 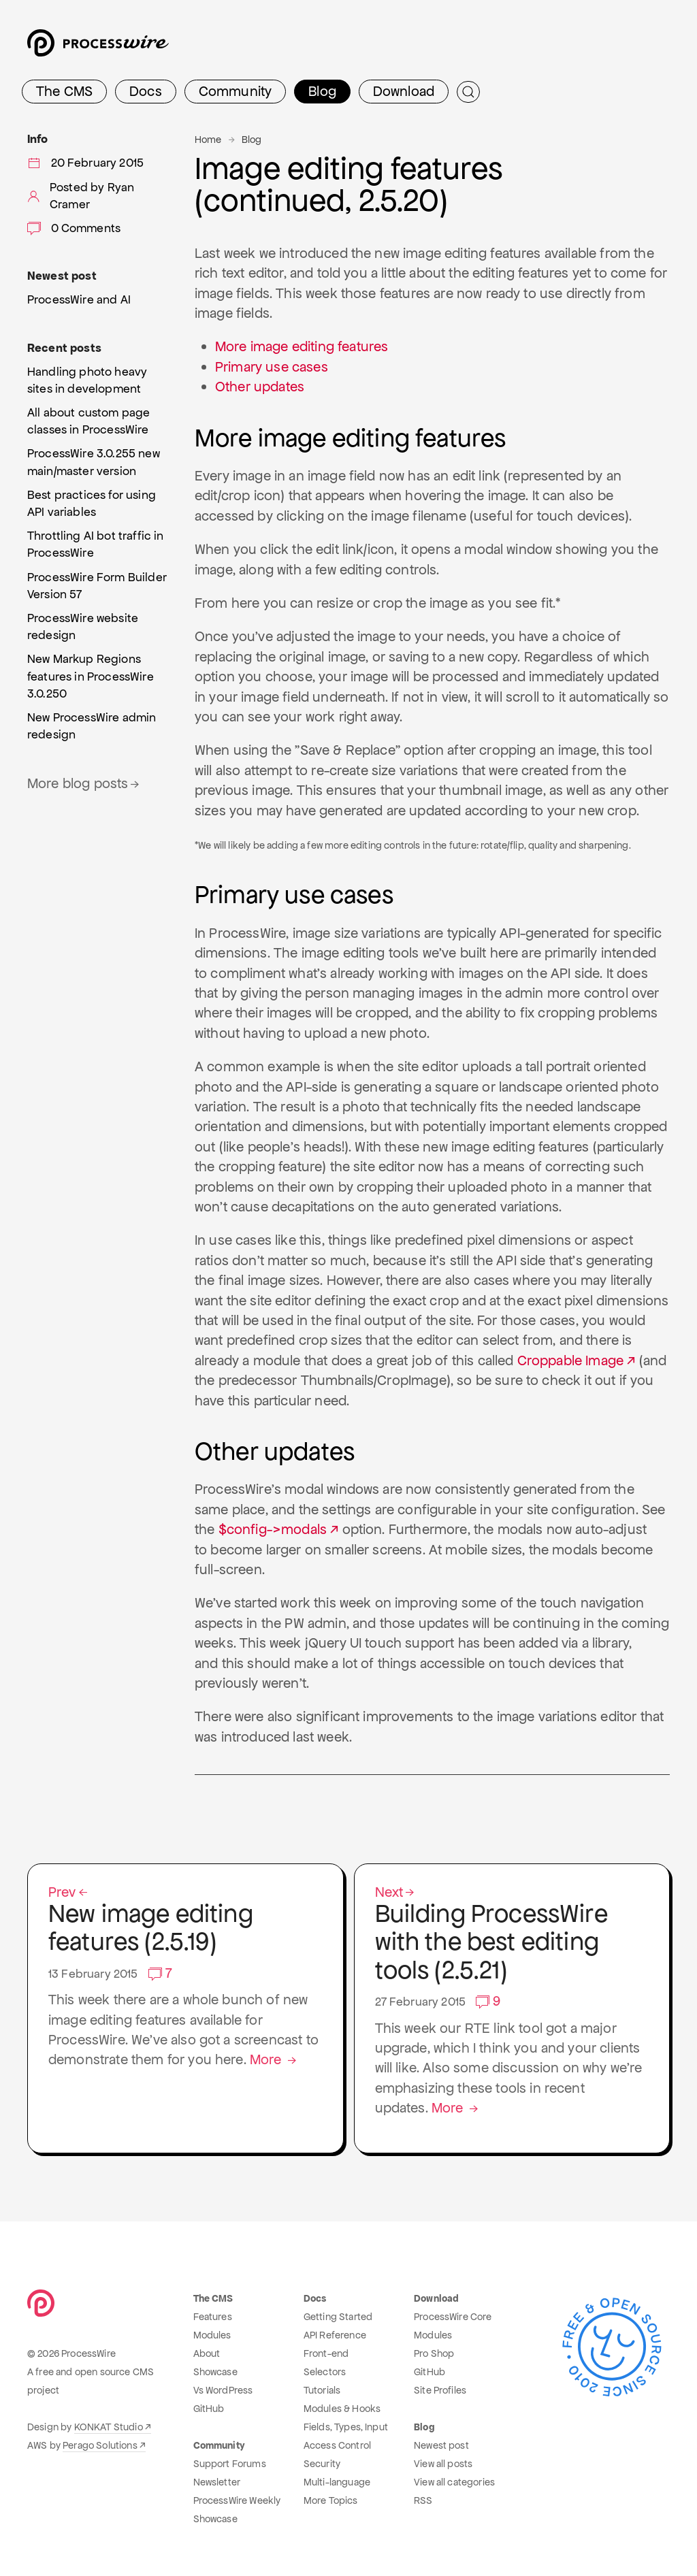 I want to click on Home, so click(x=208, y=139).